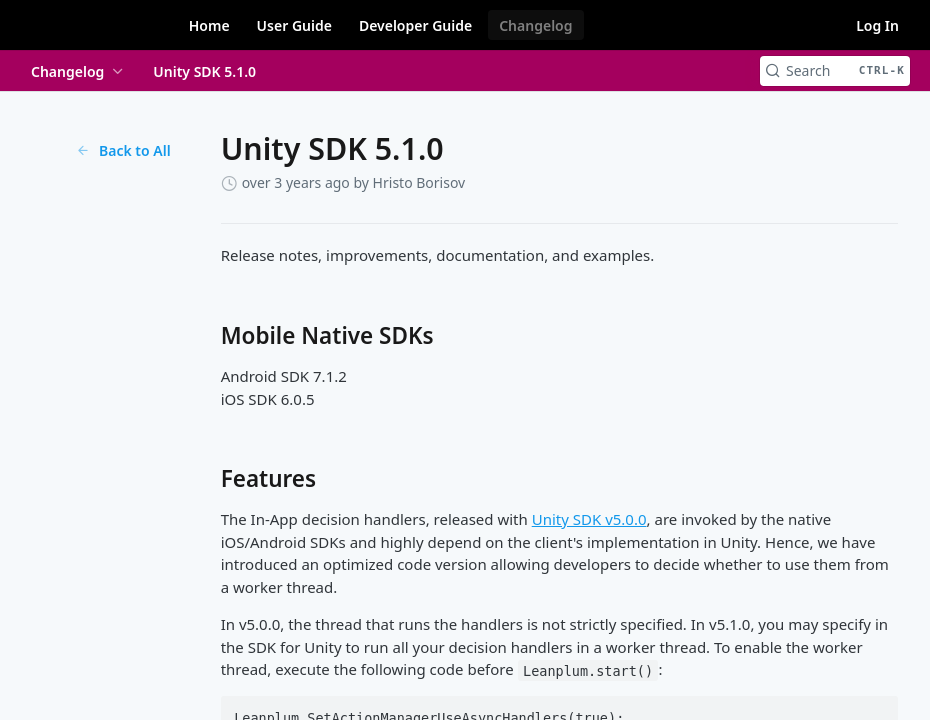 This screenshot has height=720, width=930. I want to click on Home, so click(209, 25).